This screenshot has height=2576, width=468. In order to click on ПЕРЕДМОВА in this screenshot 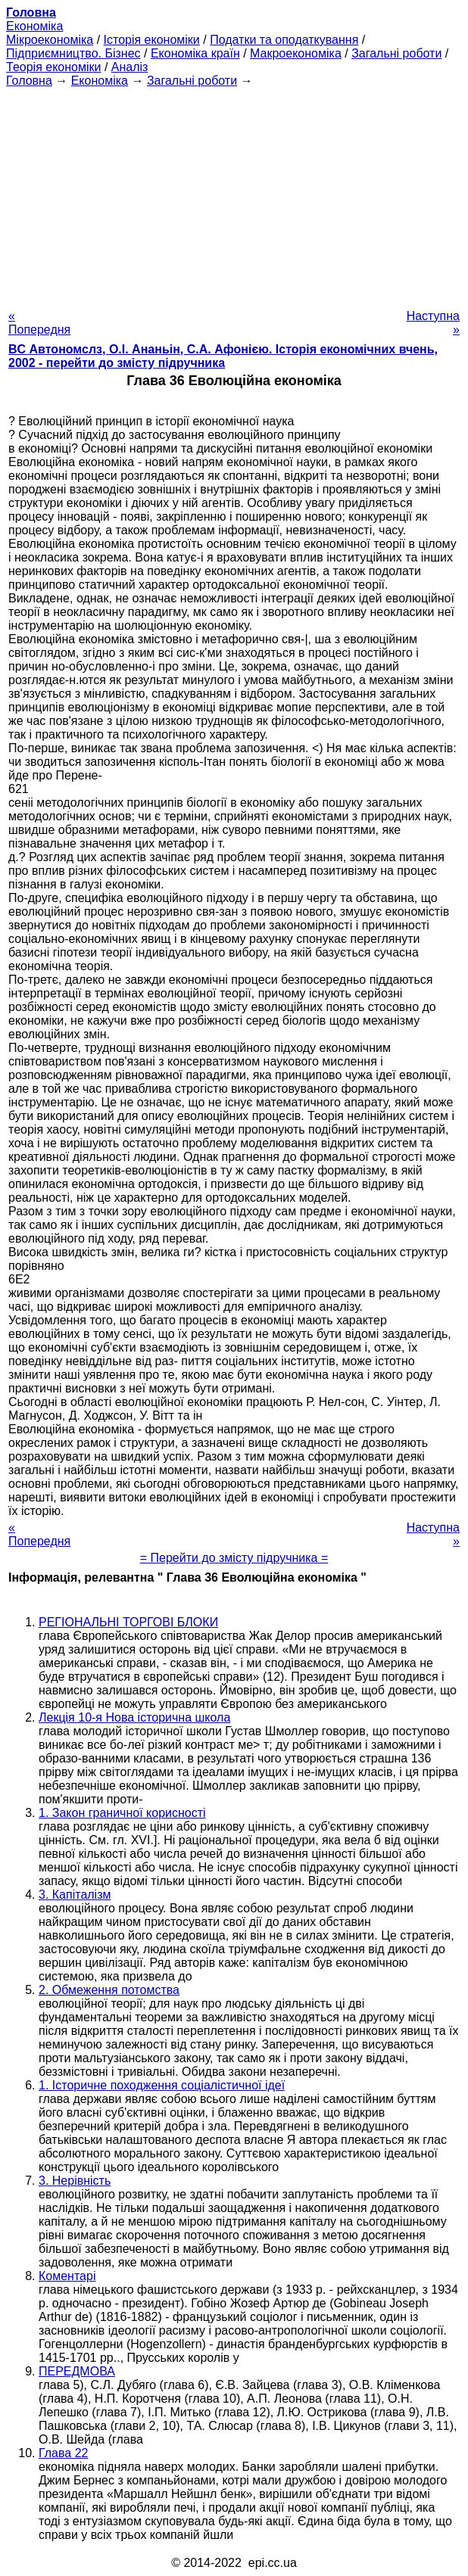, I will do `click(77, 2371)`.